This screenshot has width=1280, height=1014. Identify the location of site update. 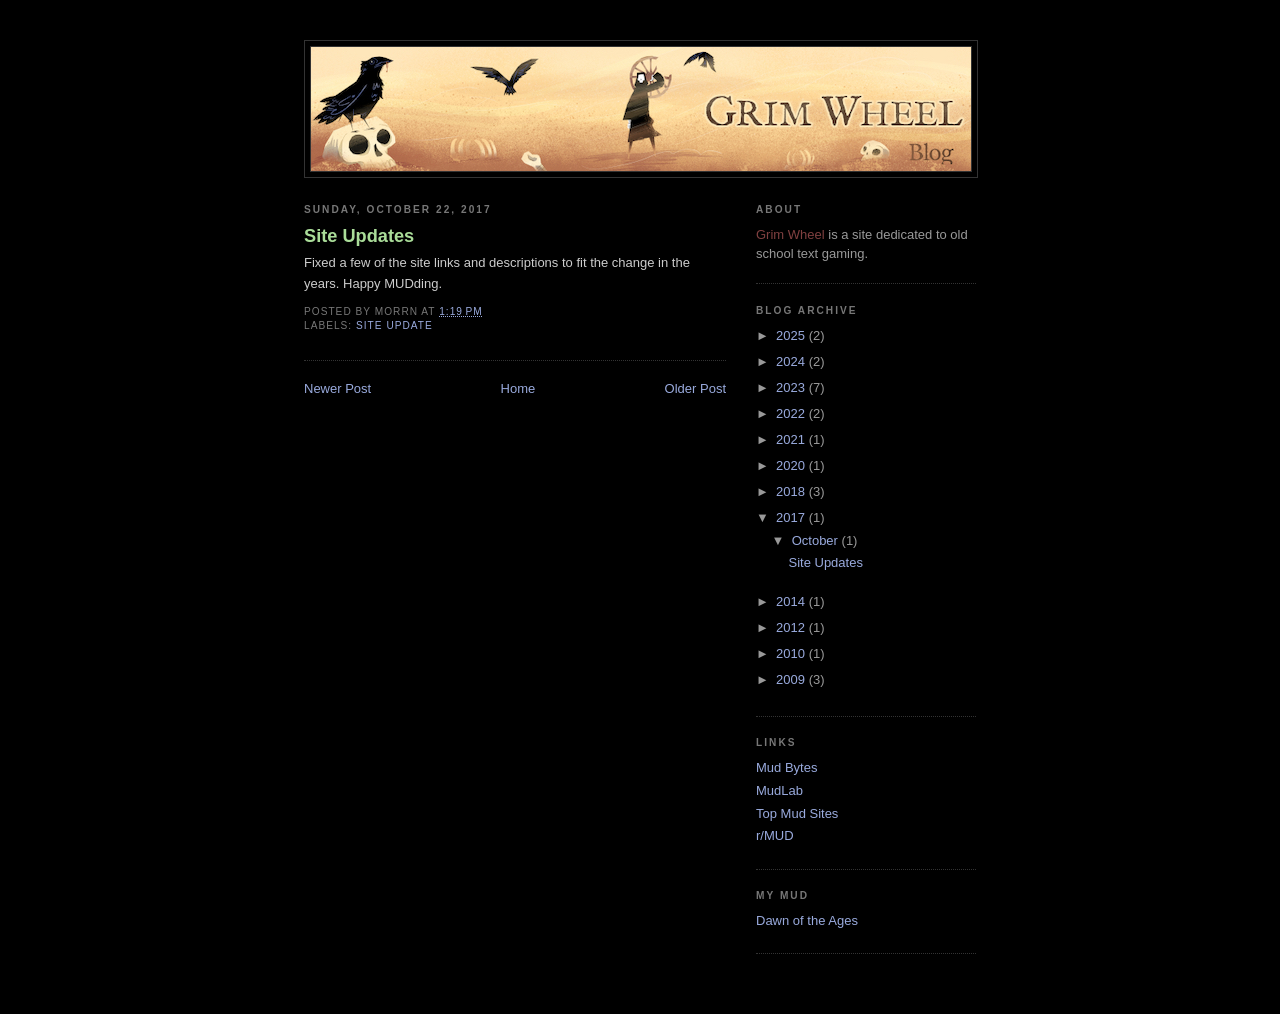
(394, 325).